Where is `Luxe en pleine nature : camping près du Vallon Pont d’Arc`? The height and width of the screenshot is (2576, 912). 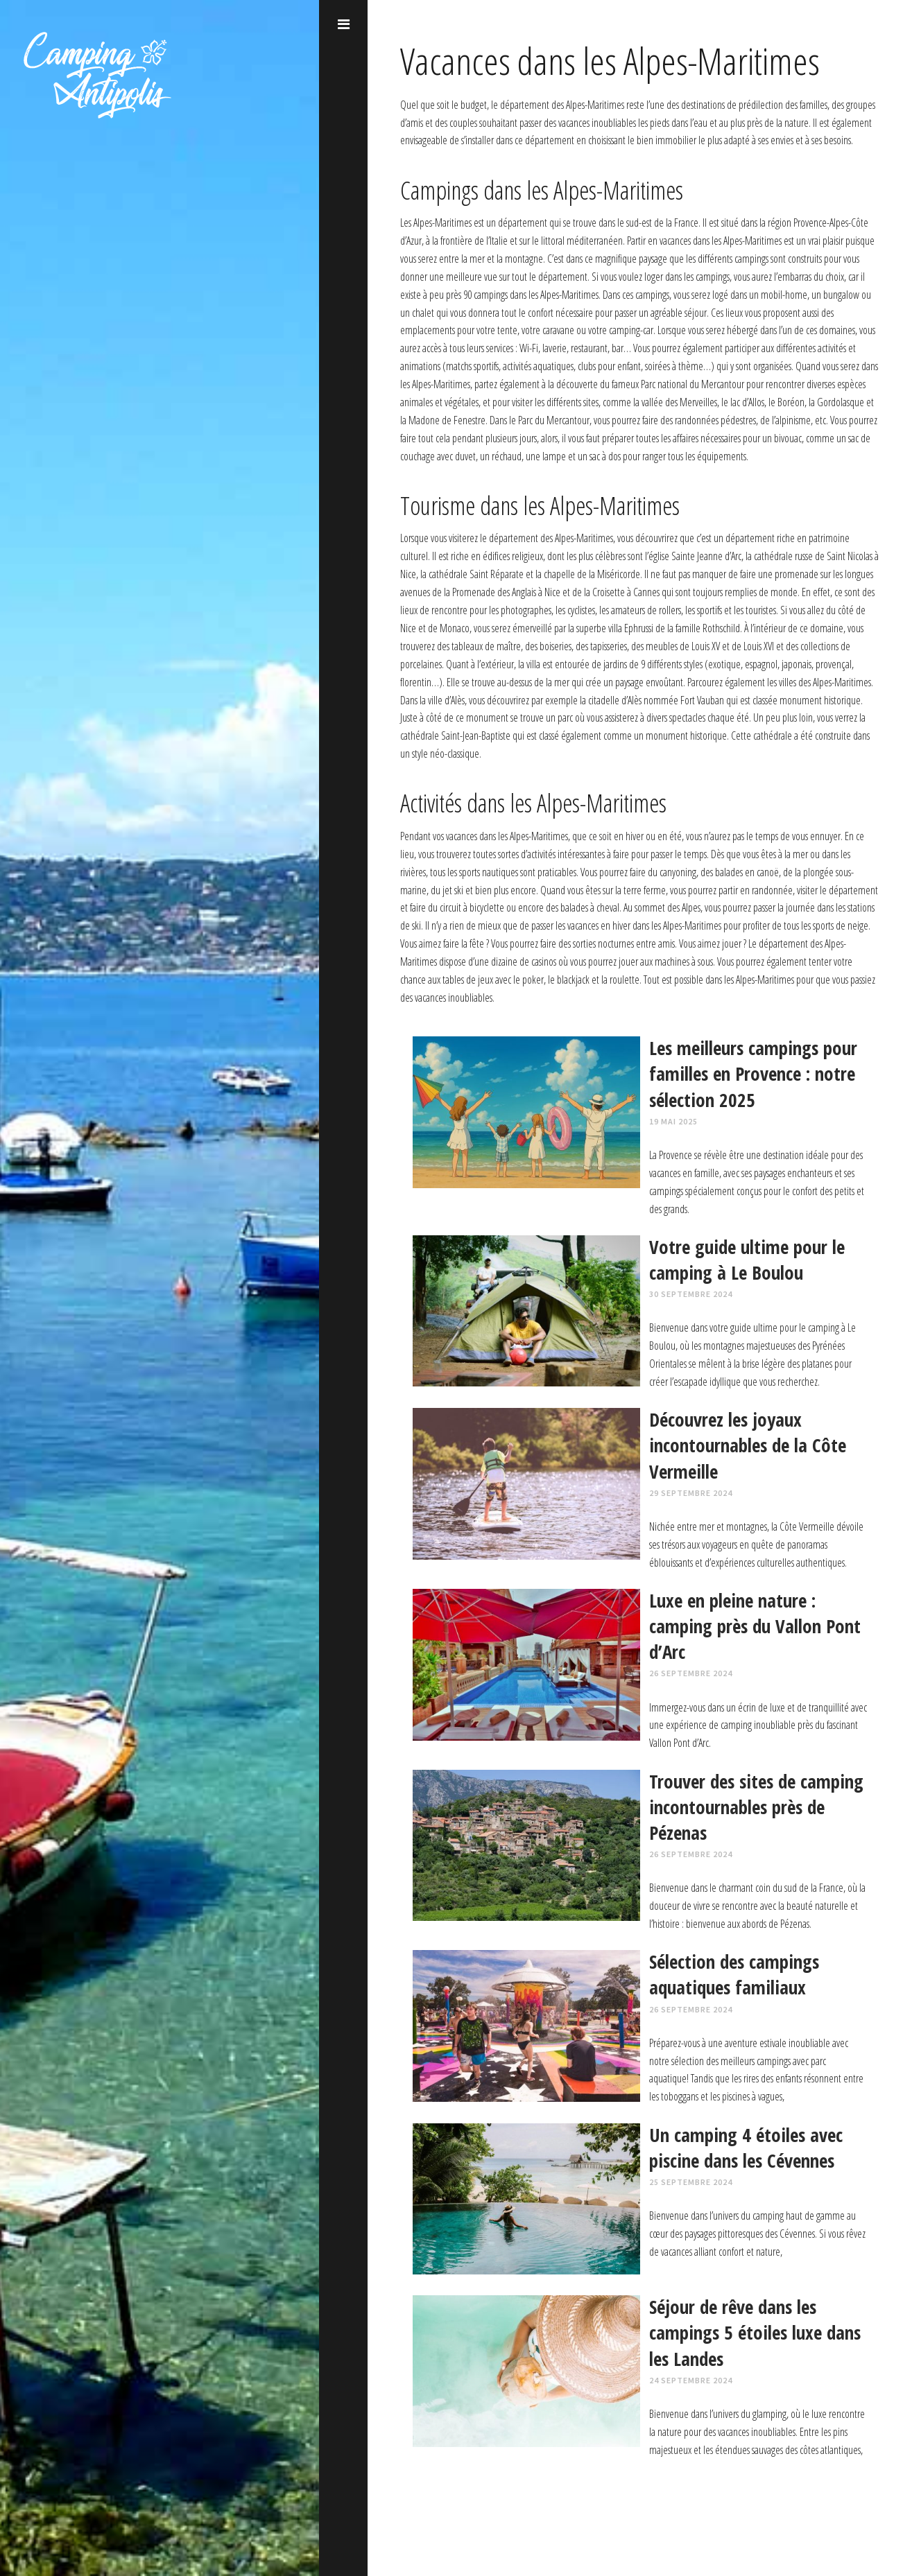
Luxe en pleine nature : camping près du Vallon Pont d’Arc is located at coordinates (755, 1625).